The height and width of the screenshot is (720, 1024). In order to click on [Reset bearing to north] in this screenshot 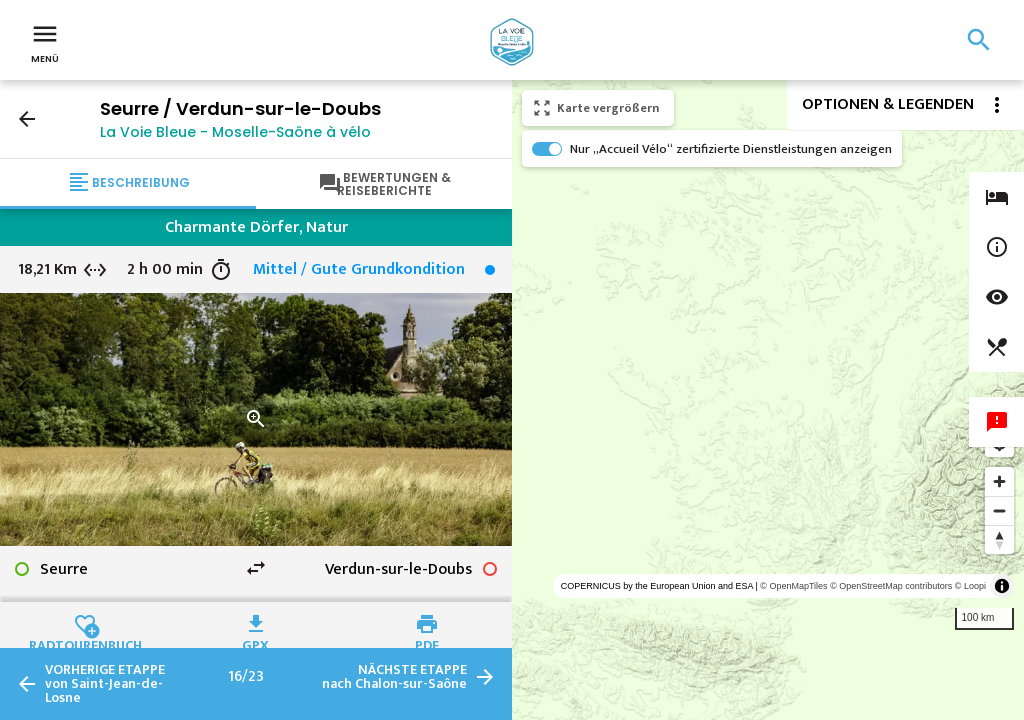, I will do `click(999, 539)`.